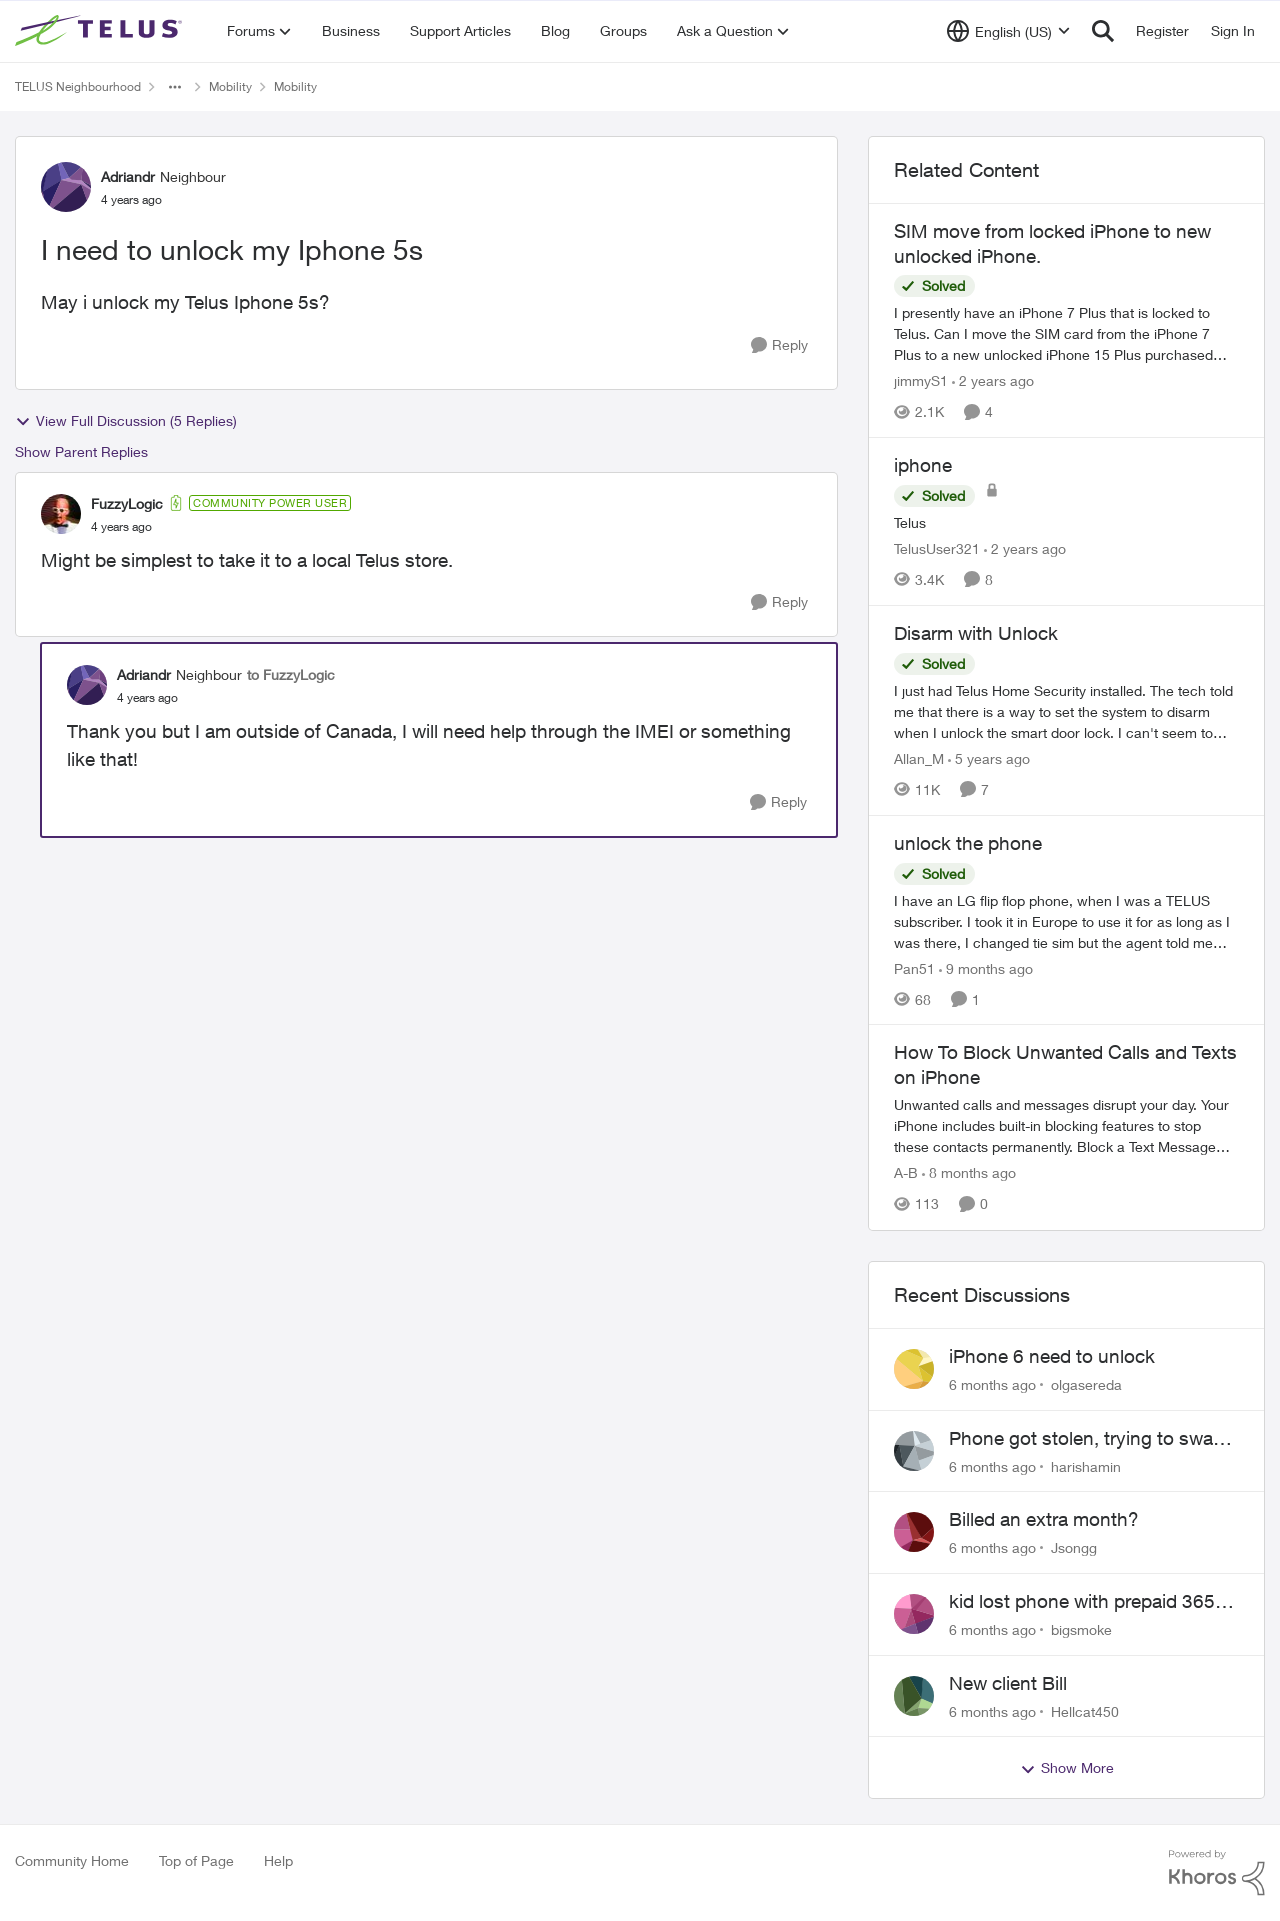 This screenshot has width=1280, height=1921. What do you see at coordinates (61, 514) in the screenshot?
I see `[View Profile: FuzzyLogic]` at bounding box center [61, 514].